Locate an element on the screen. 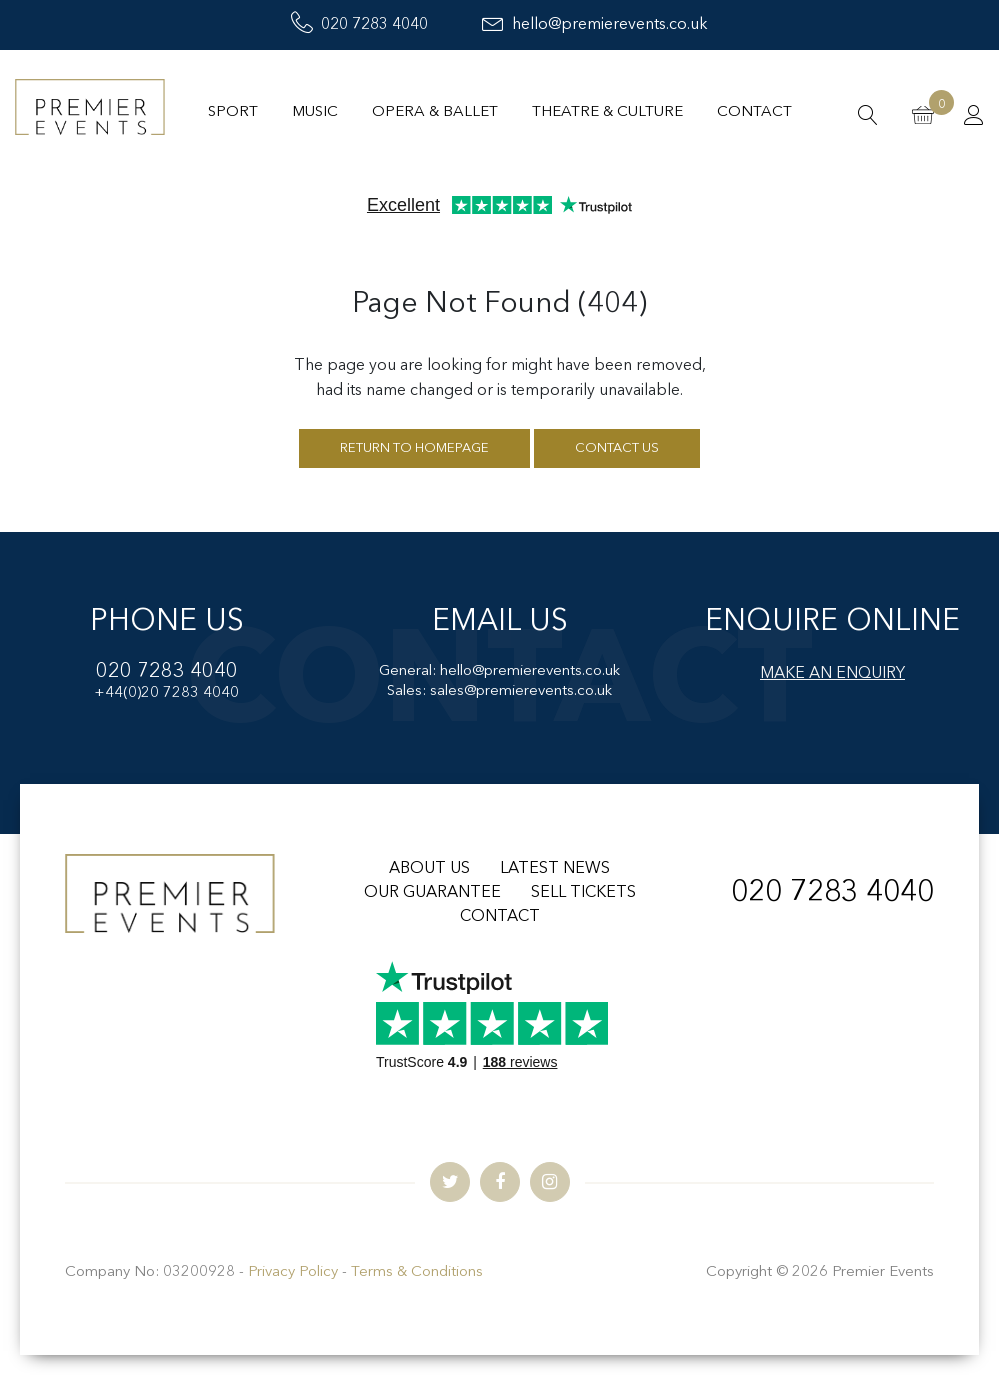  CONTACT is located at coordinates (500, 917).